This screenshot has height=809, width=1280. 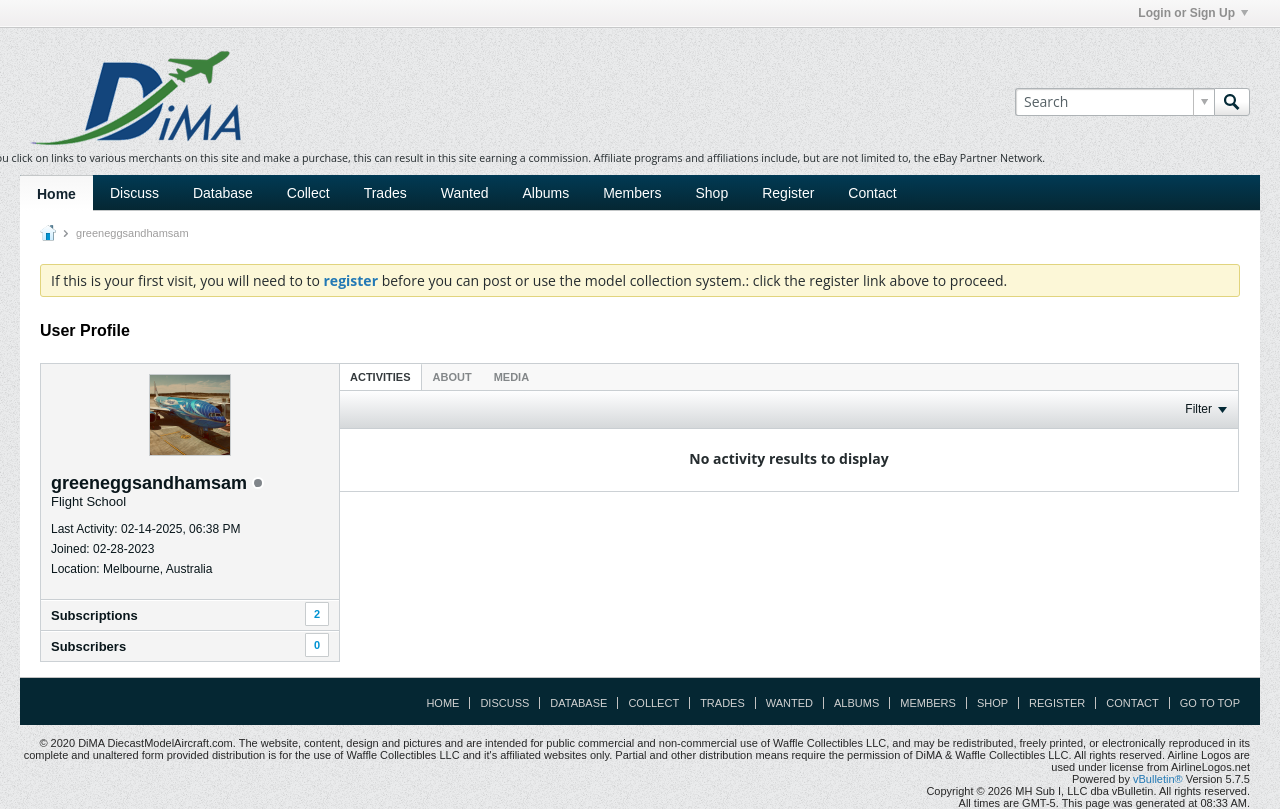 What do you see at coordinates (632, 193) in the screenshot?
I see `Members` at bounding box center [632, 193].